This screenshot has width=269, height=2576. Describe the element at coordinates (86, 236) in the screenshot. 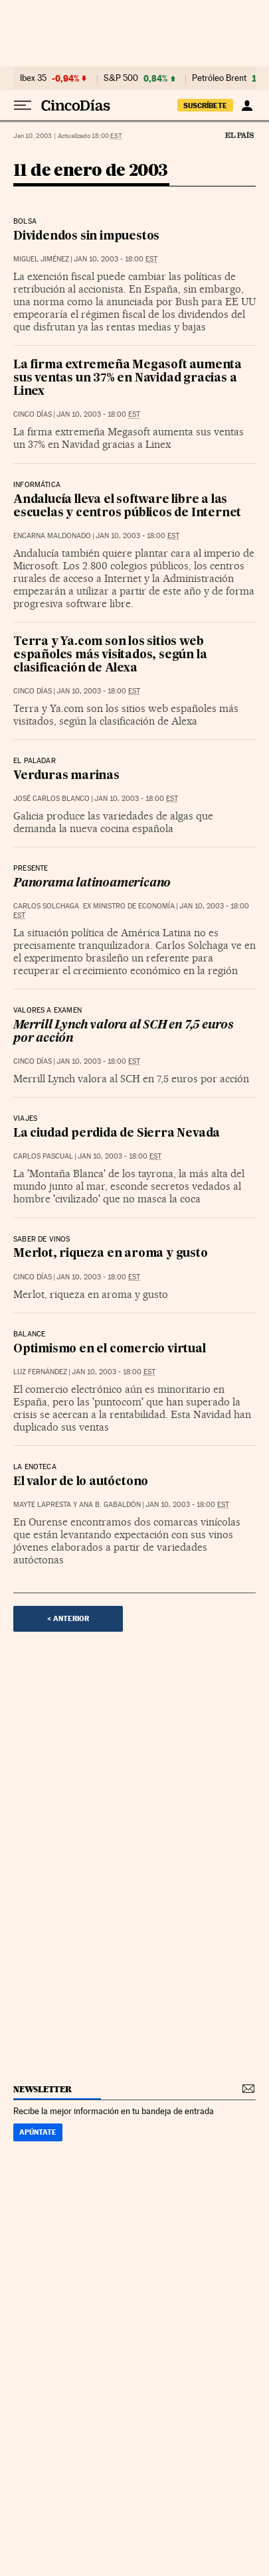

I see `Dividendos sin impuestos` at that location.